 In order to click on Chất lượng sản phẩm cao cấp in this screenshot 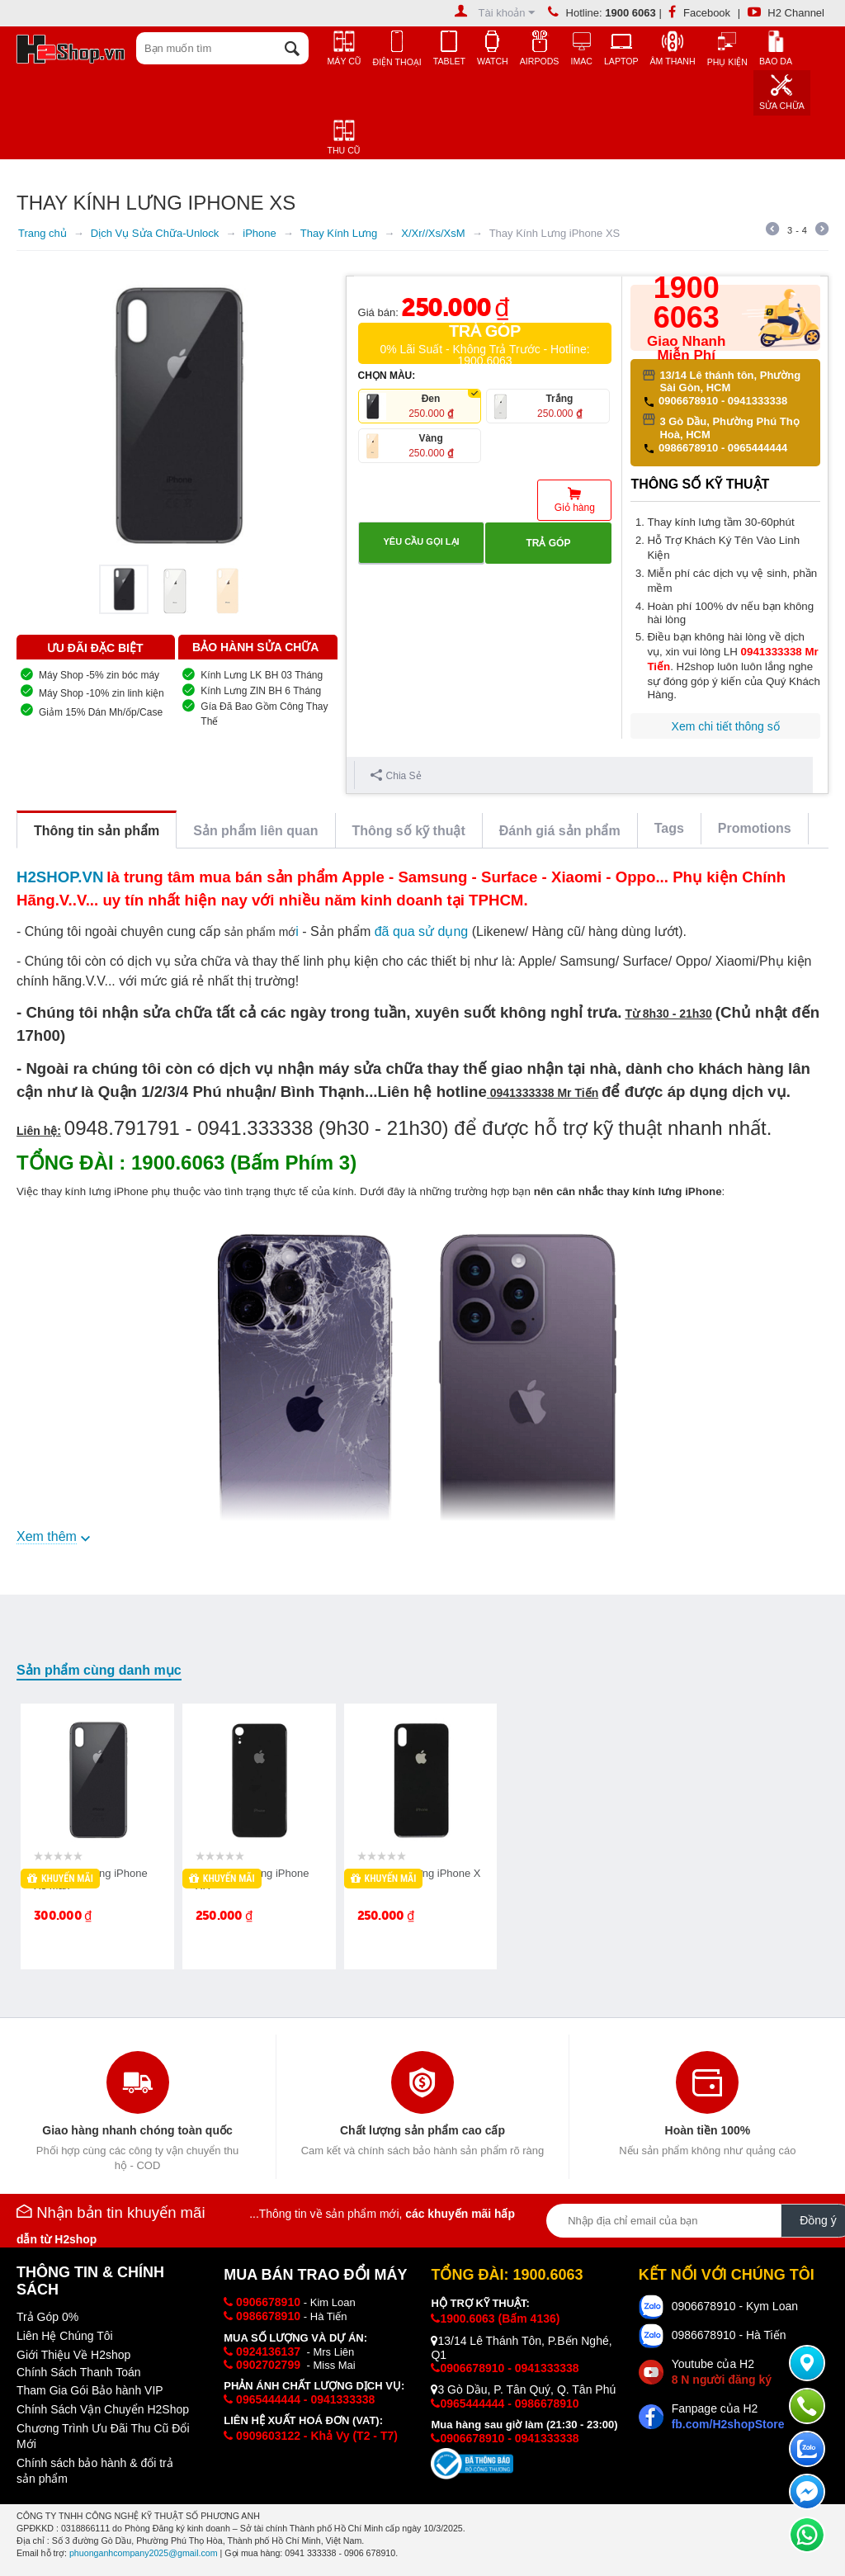, I will do `click(422, 2130)`.